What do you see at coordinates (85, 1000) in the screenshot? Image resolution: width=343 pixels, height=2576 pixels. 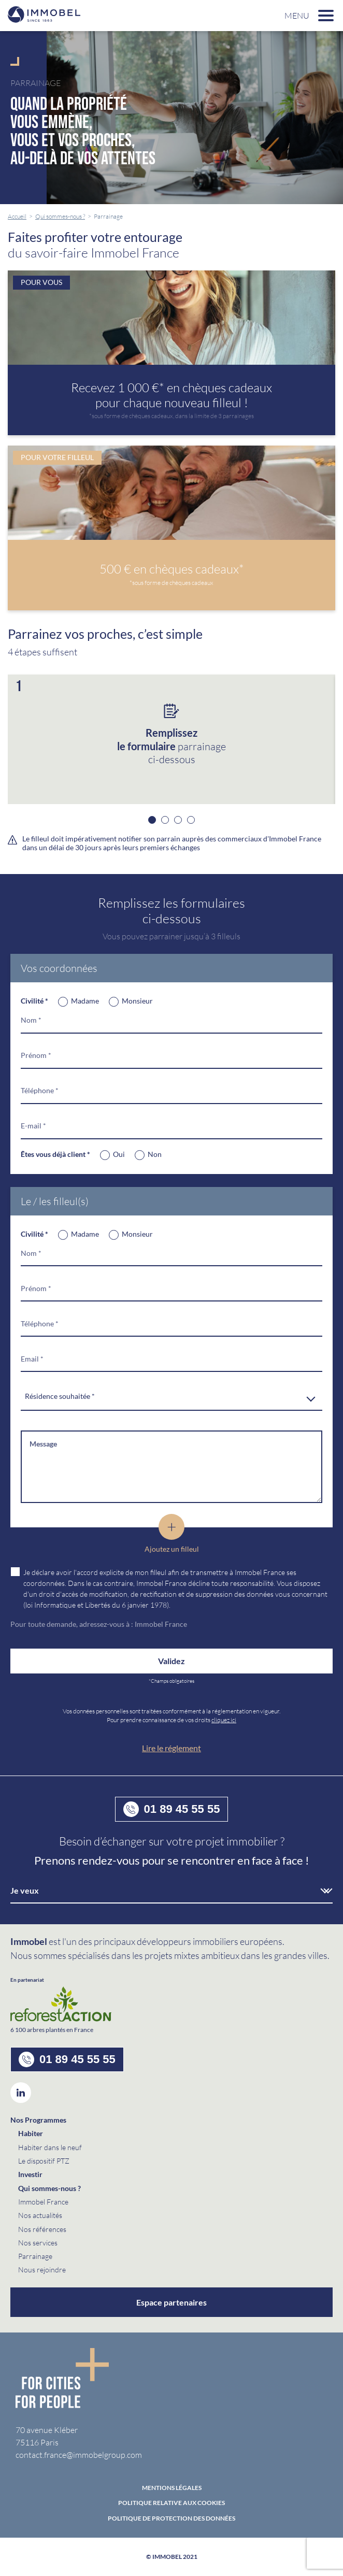 I see `Madame` at bounding box center [85, 1000].